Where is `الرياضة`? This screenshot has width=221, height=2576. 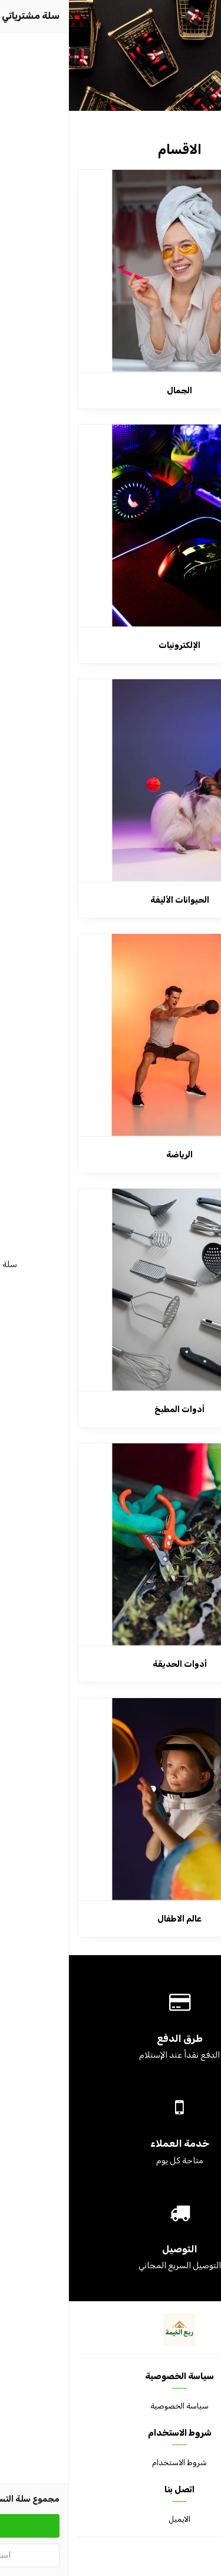
الرياضة is located at coordinates (110, 1155).